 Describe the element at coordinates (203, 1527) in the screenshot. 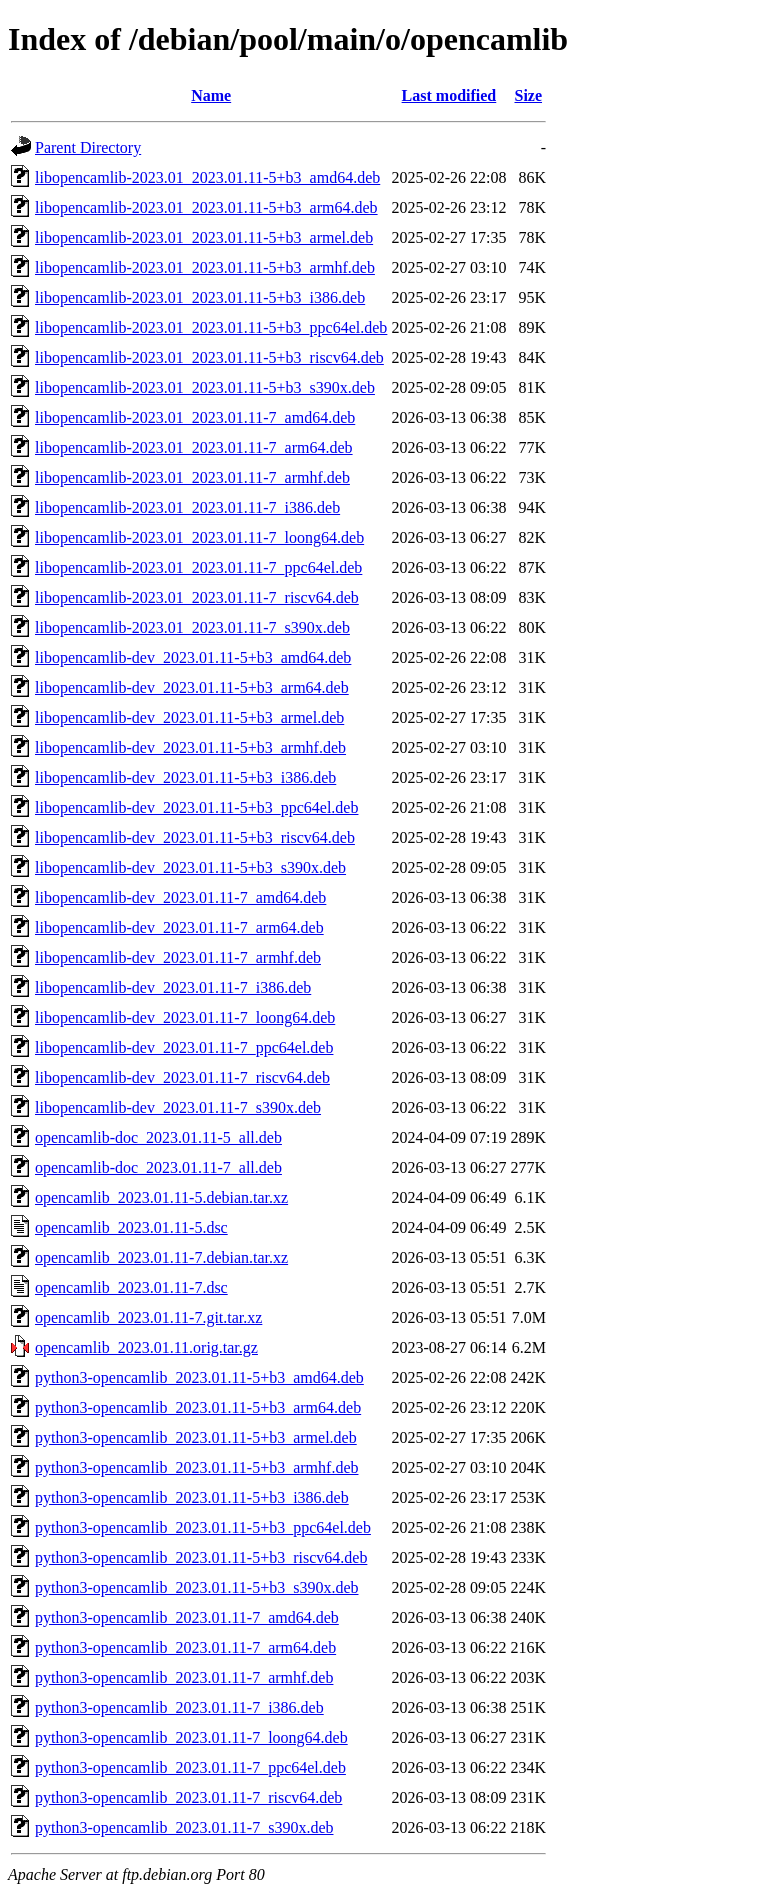

I see `python3-opencamlib_2023.01.11-5+b3_ppc64el.deb` at that location.